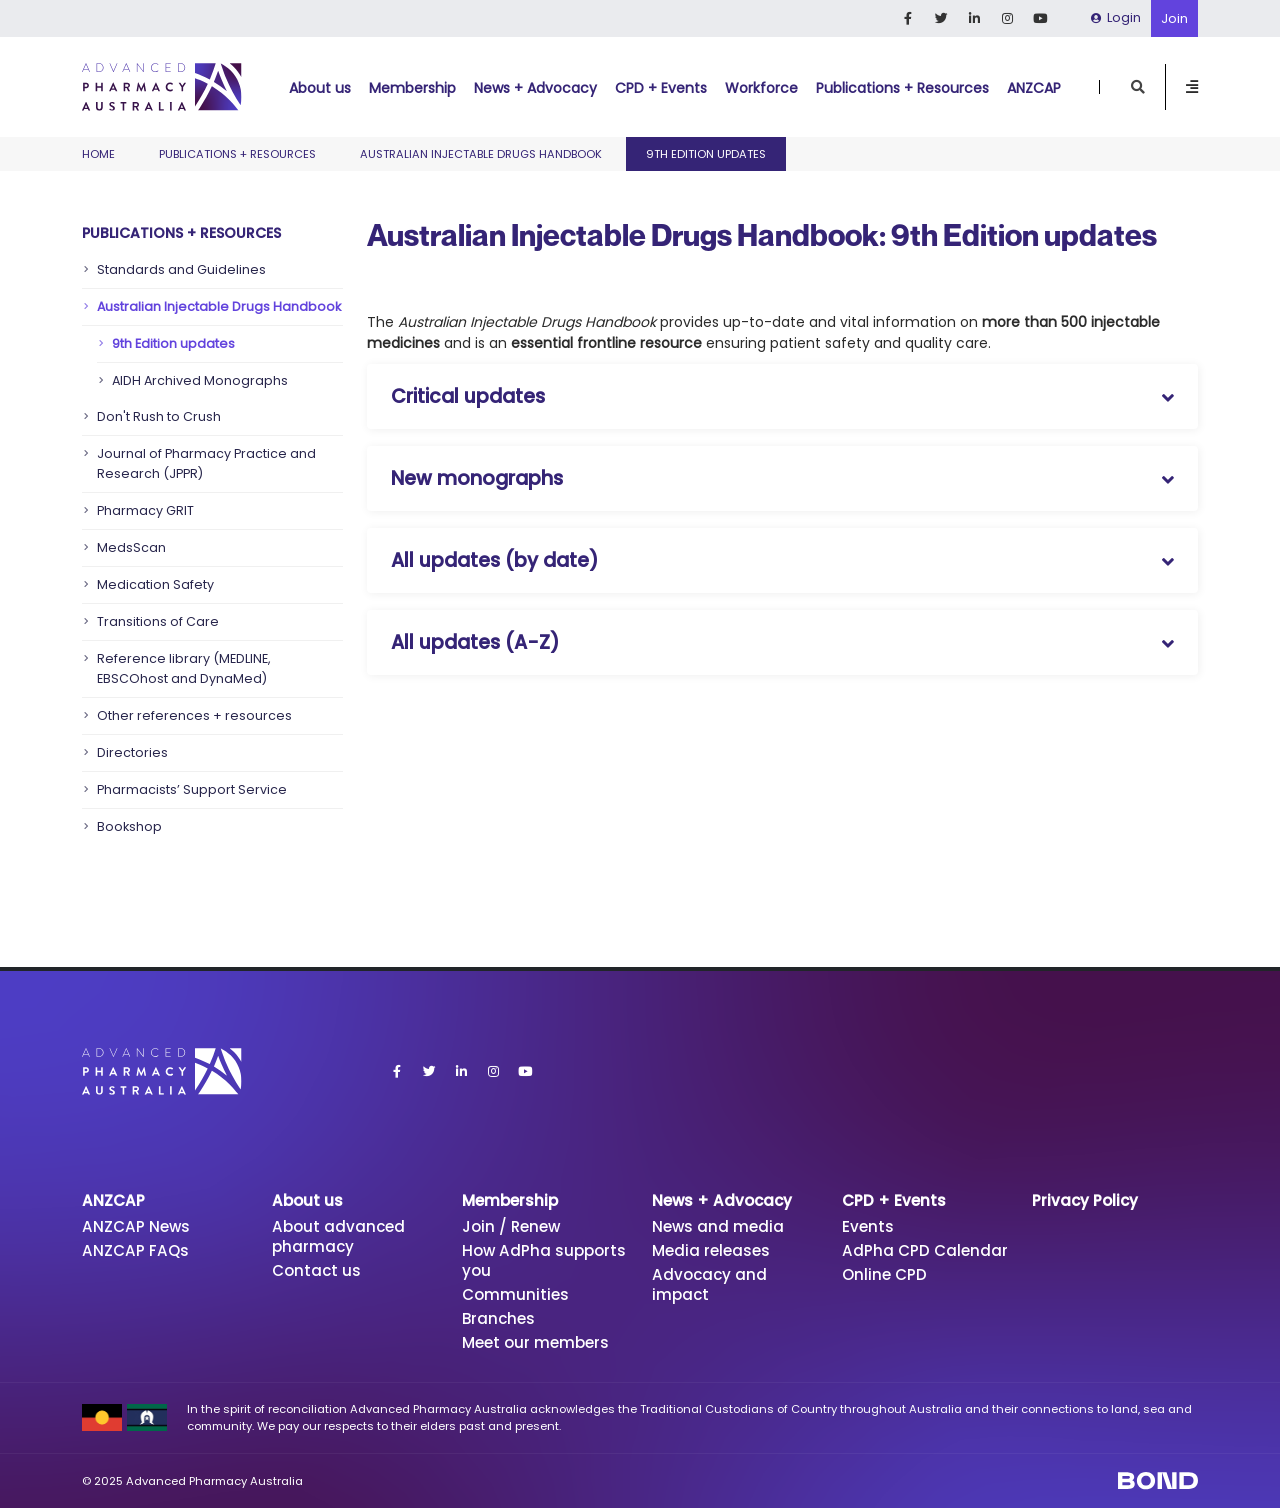 Image resolution: width=1280 pixels, height=1508 pixels. I want to click on Join, so click(1174, 18).